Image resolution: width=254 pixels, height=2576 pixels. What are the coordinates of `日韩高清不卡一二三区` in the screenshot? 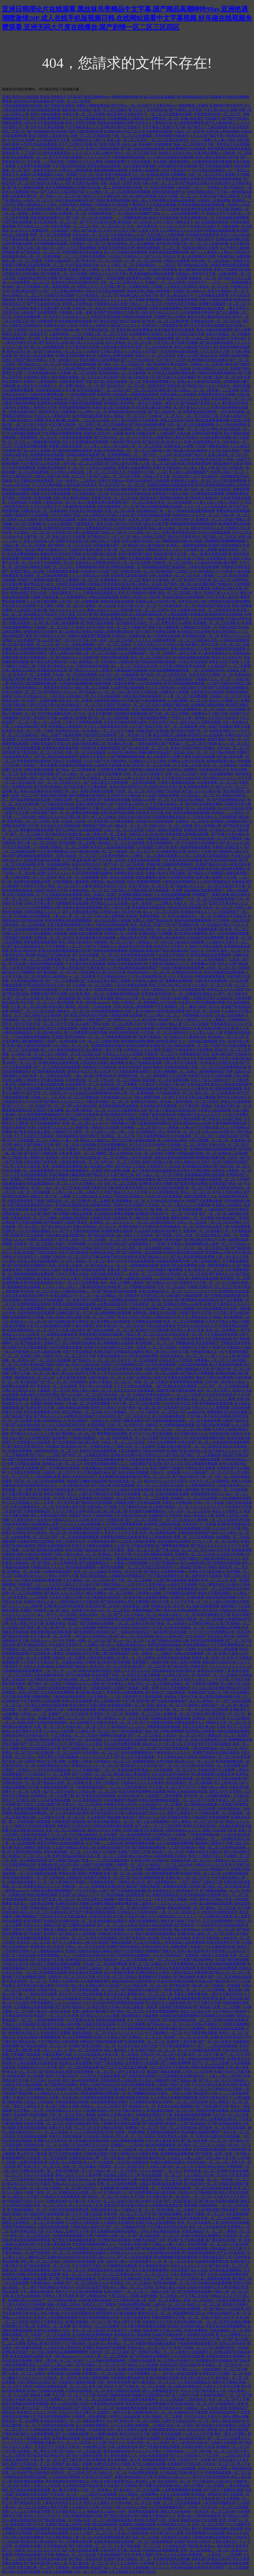 It's located at (203, 282).